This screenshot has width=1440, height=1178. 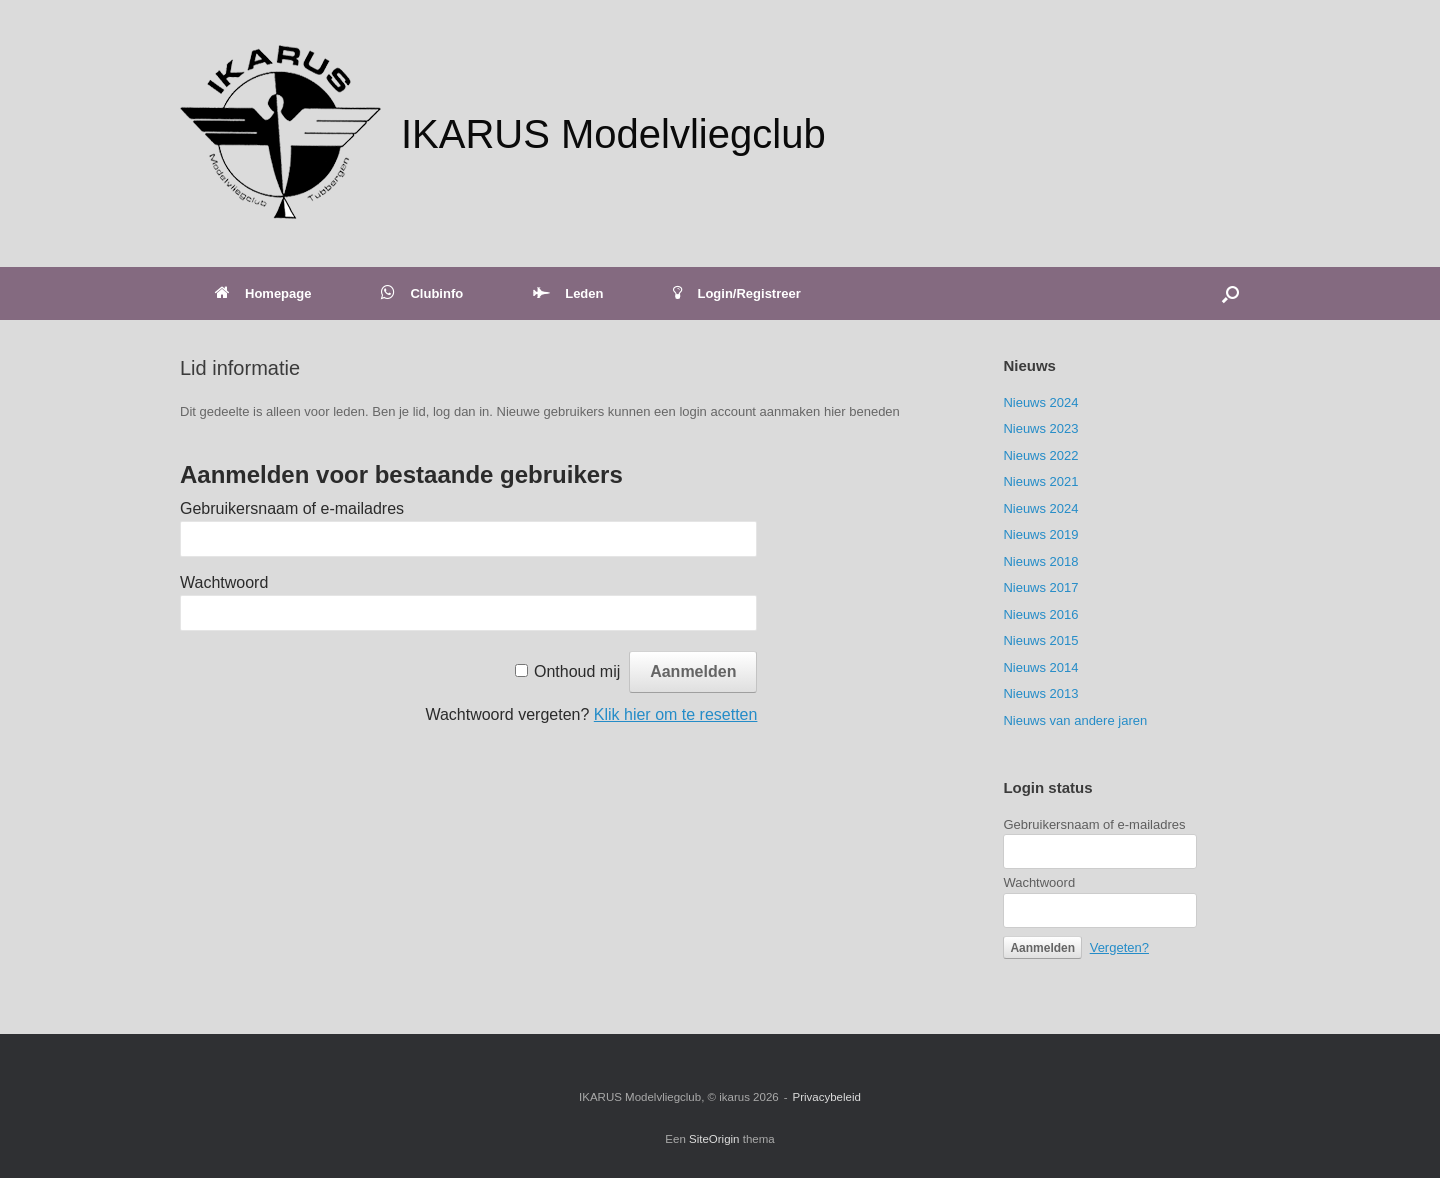 What do you see at coordinates (1119, 947) in the screenshot?
I see `Vergeten?` at bounding box center [1119, 947].